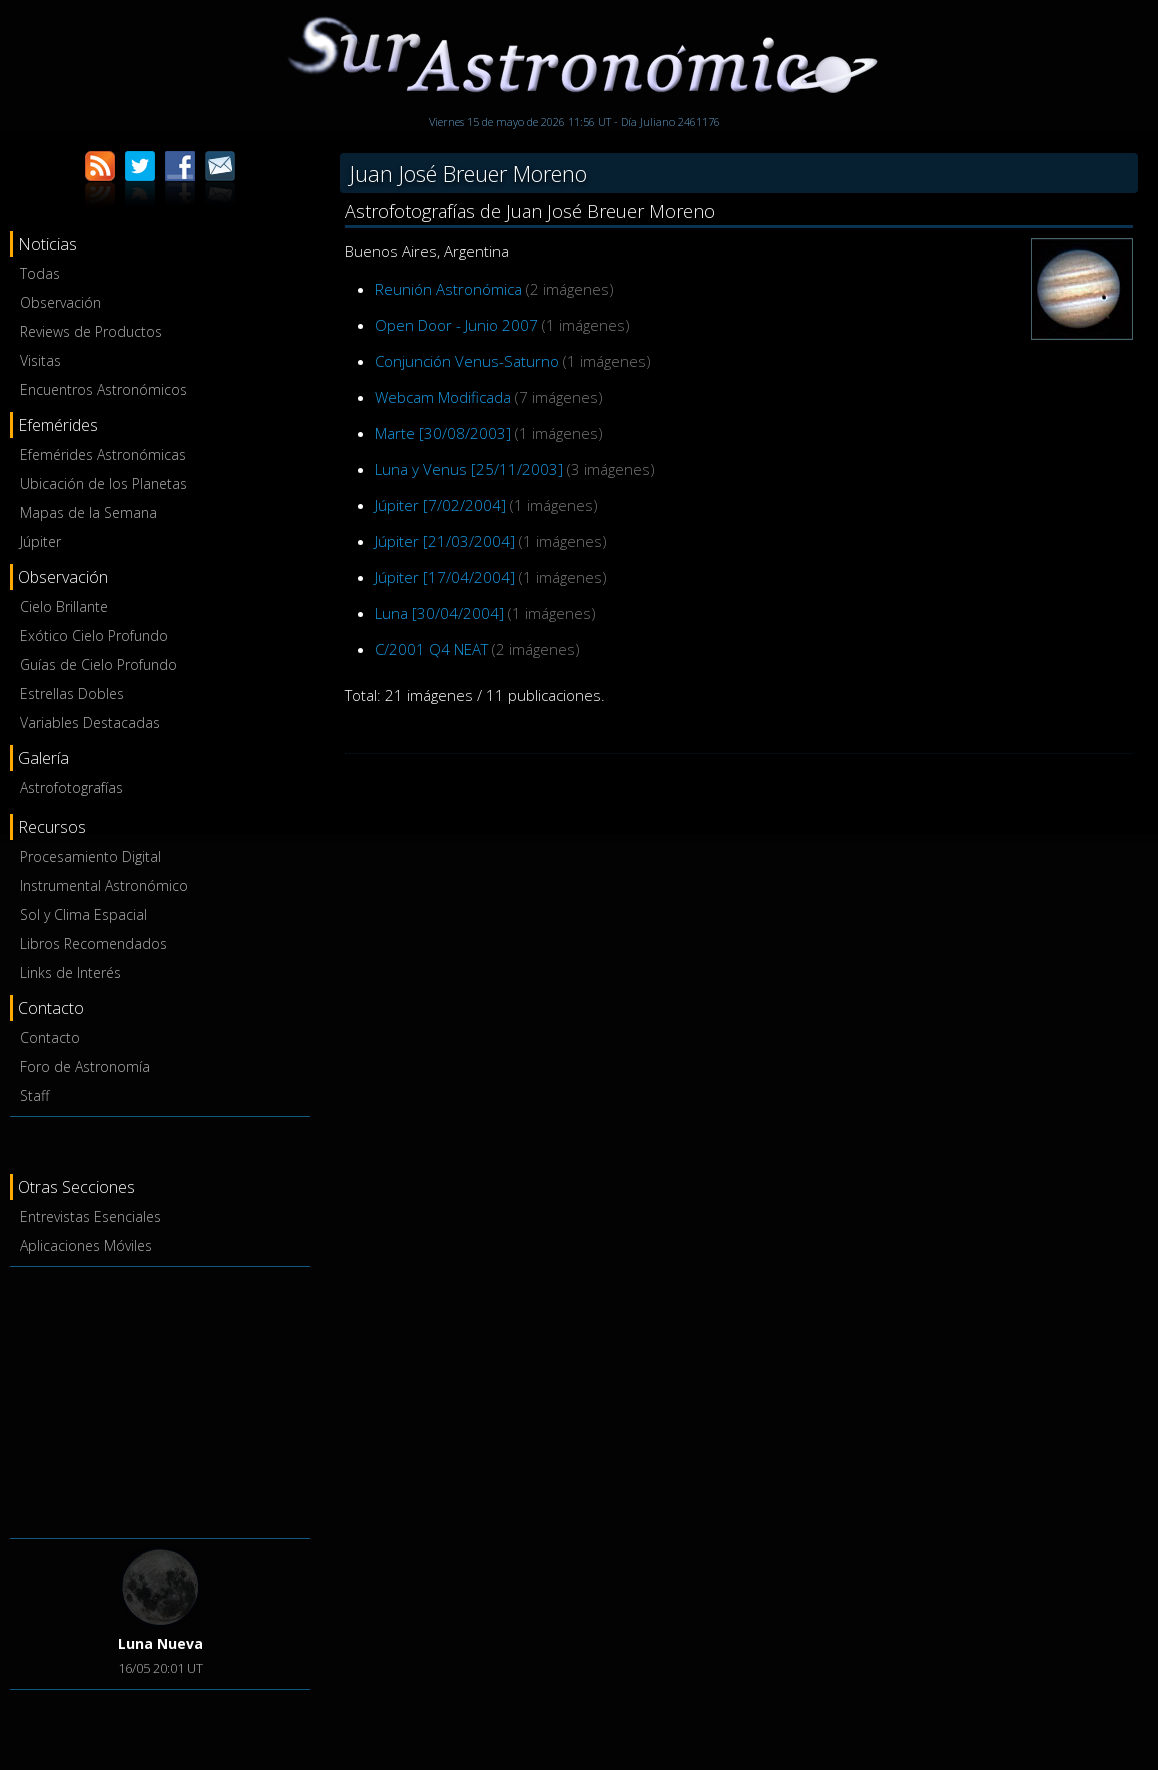 This screenshot has width=1158, height=1770. What do you see at coordinates (50, 1037) in the screenshot?
I see `Contacto` at bounding box center [50, 1037].